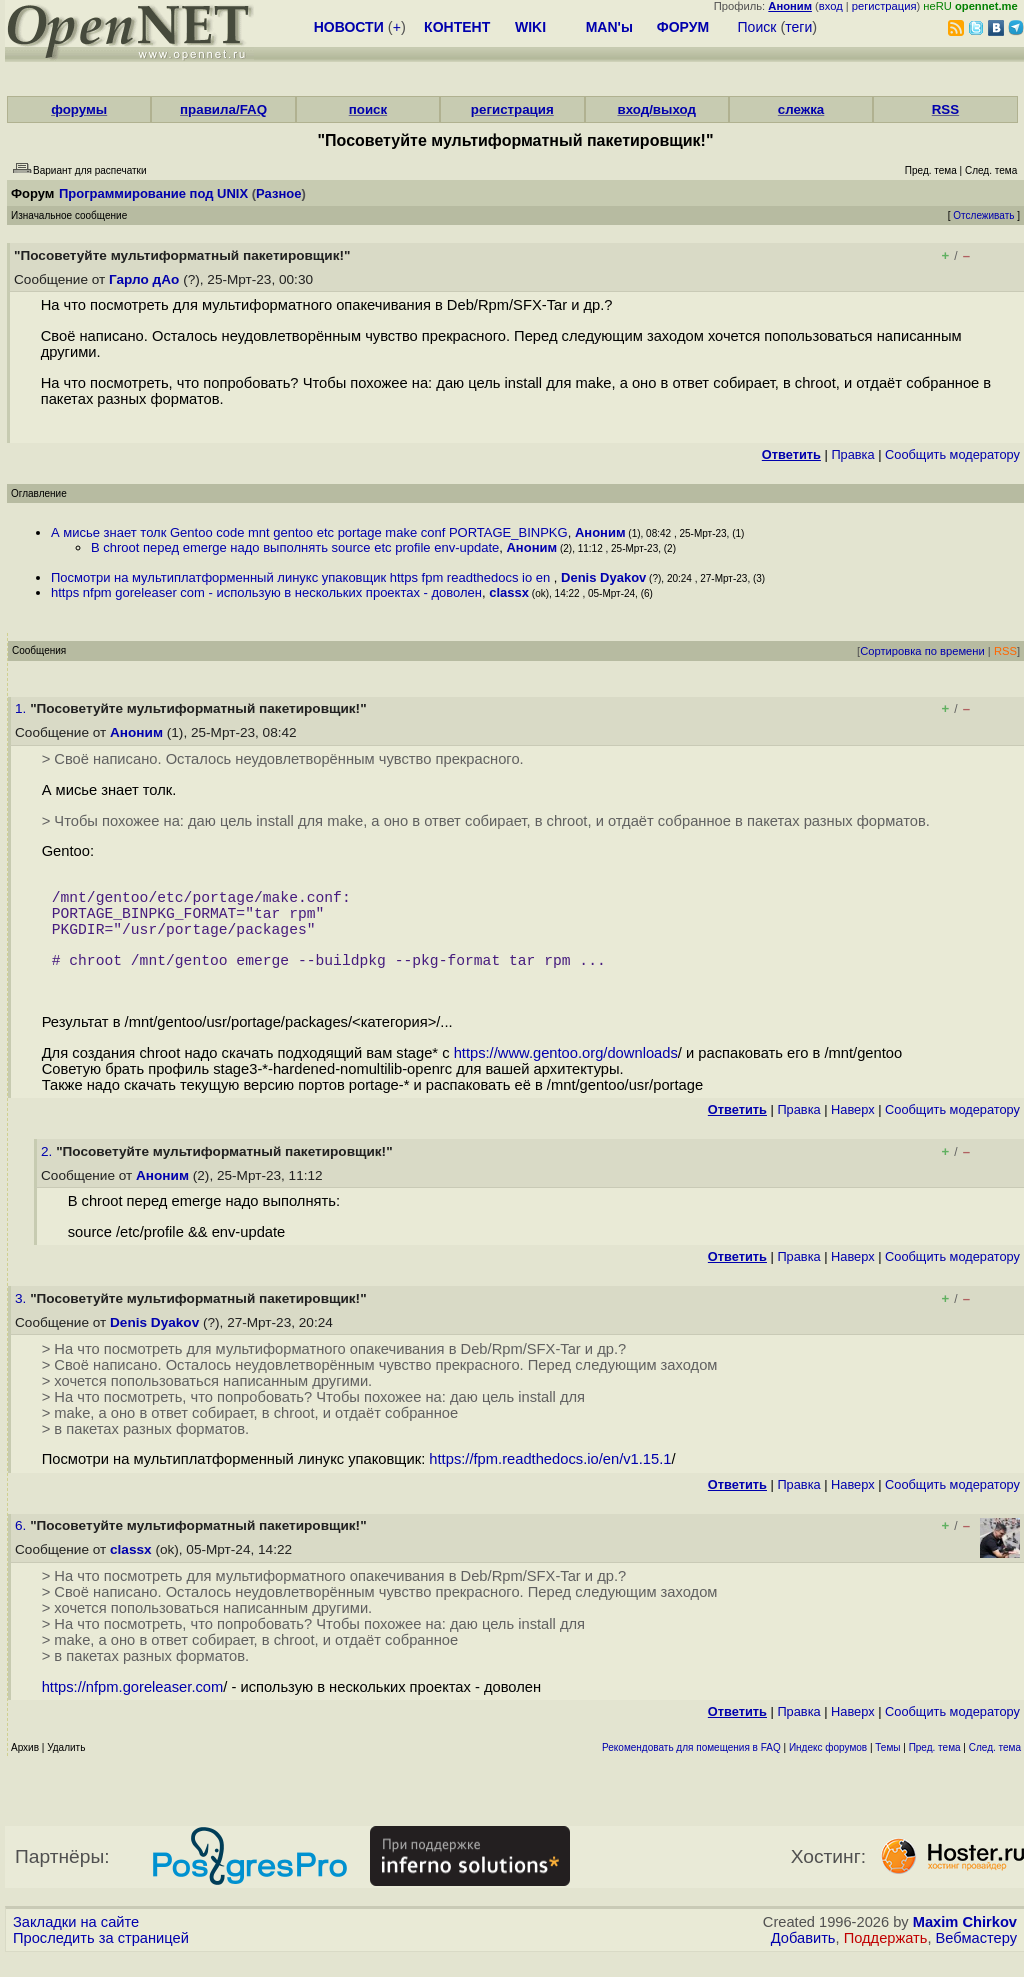 This screenshot has width=1024, height=1977. What do you see at coordinates (884, 6) in the screenshot?
I see `регистрация` at bounding box center [884, 6].